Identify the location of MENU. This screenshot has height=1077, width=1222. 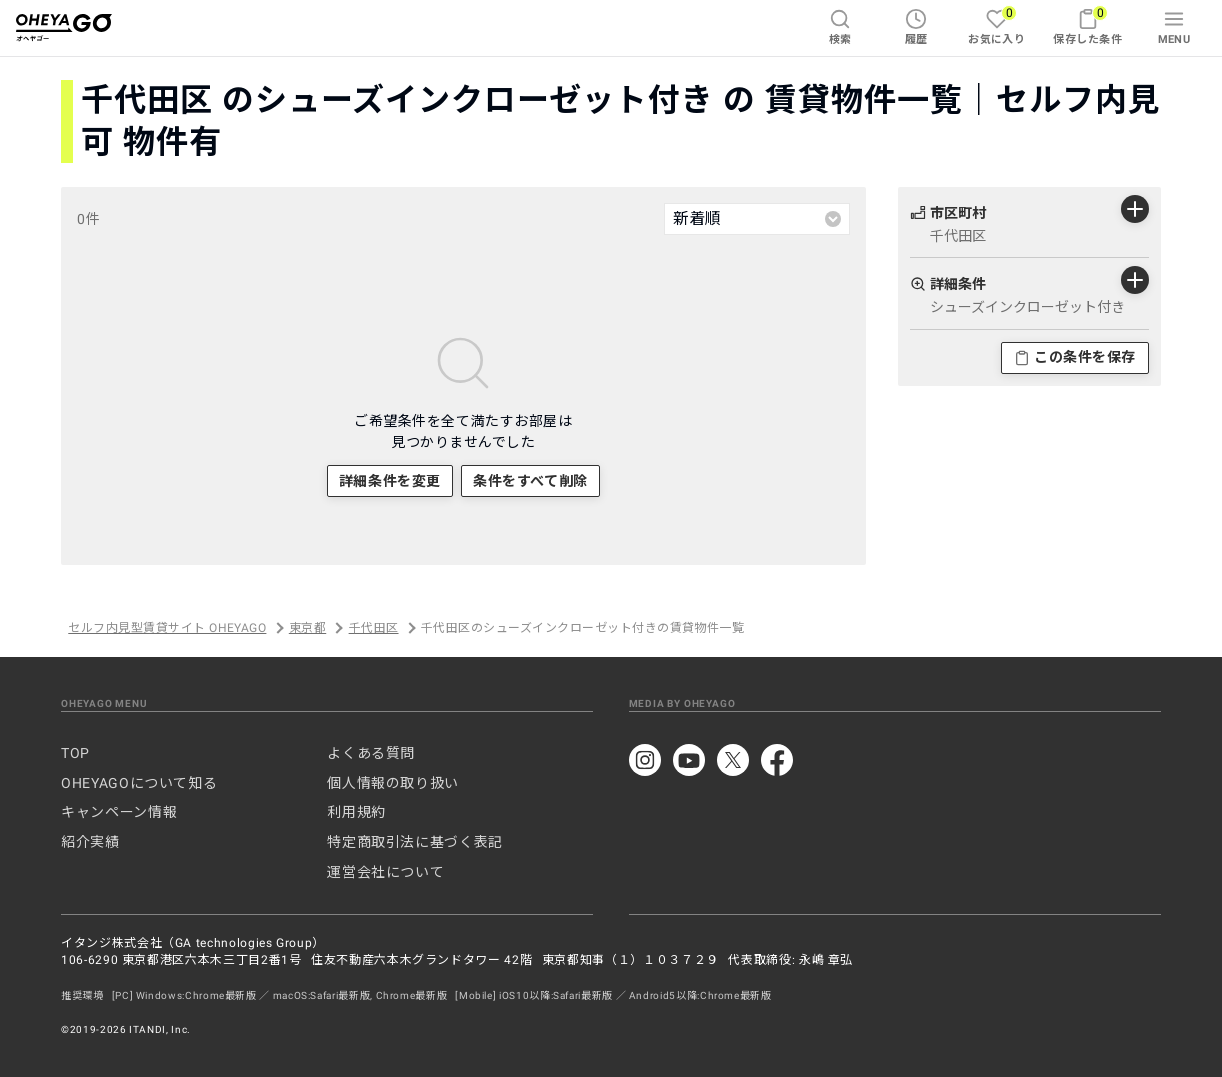
(1174, 27).